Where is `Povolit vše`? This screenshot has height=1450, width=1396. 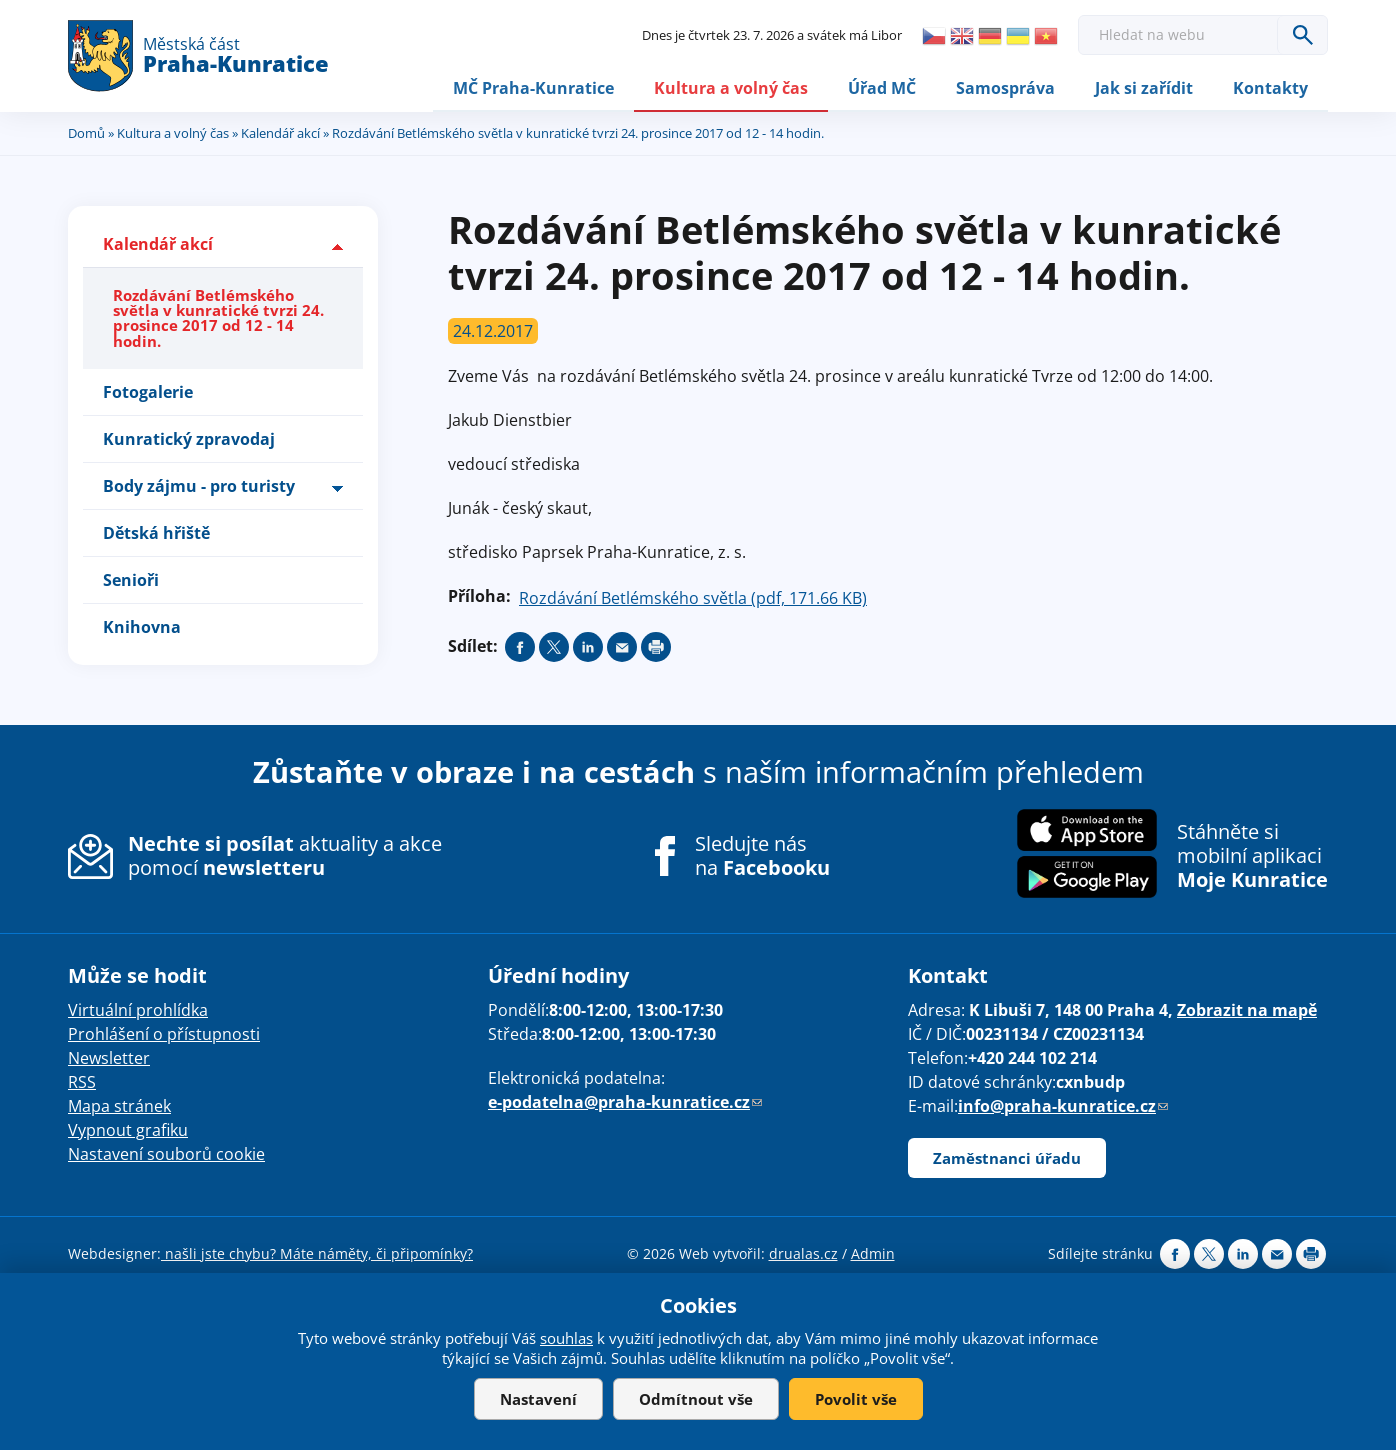
Povolit vše is located at coordinates (856, 1399).